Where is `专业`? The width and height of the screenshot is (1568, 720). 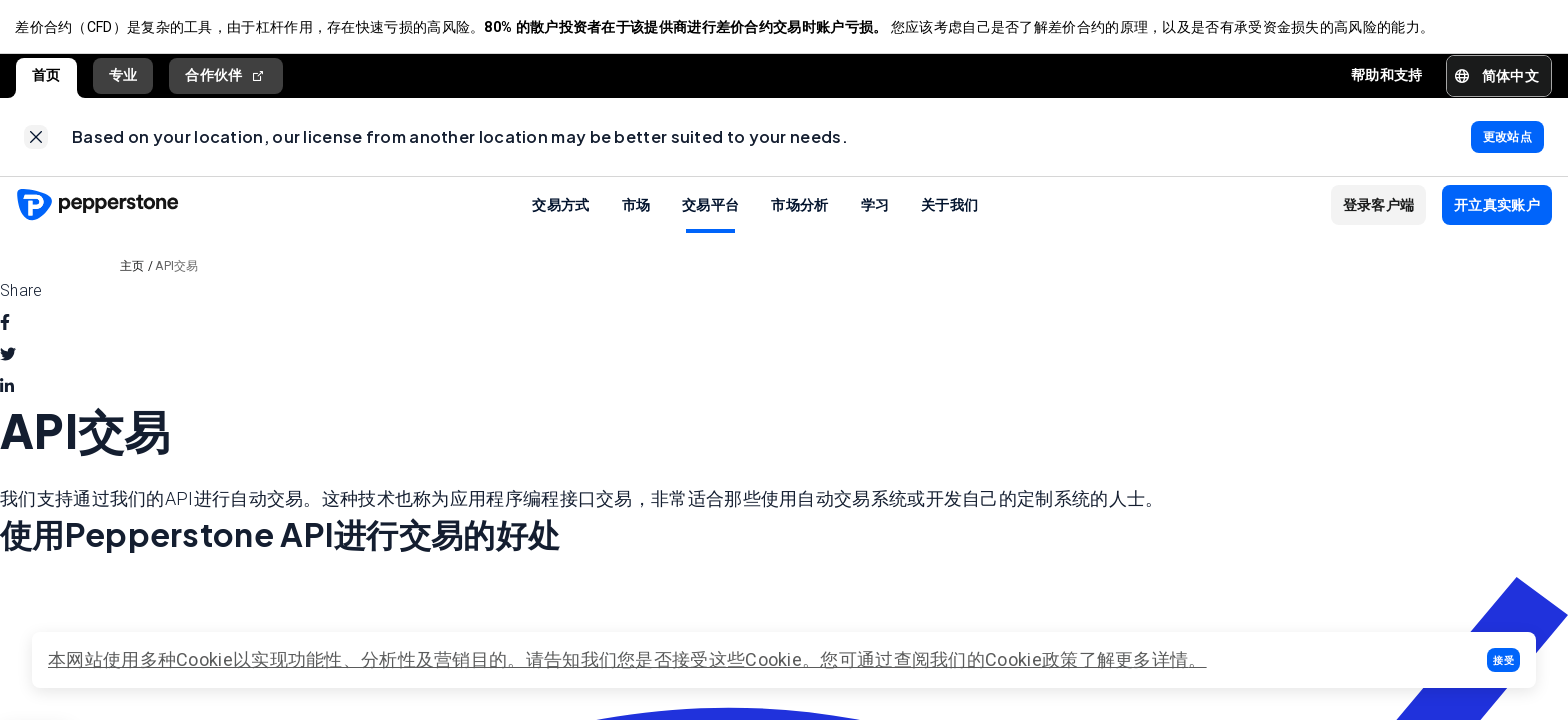 专业 is located at coordinates (123, 77).